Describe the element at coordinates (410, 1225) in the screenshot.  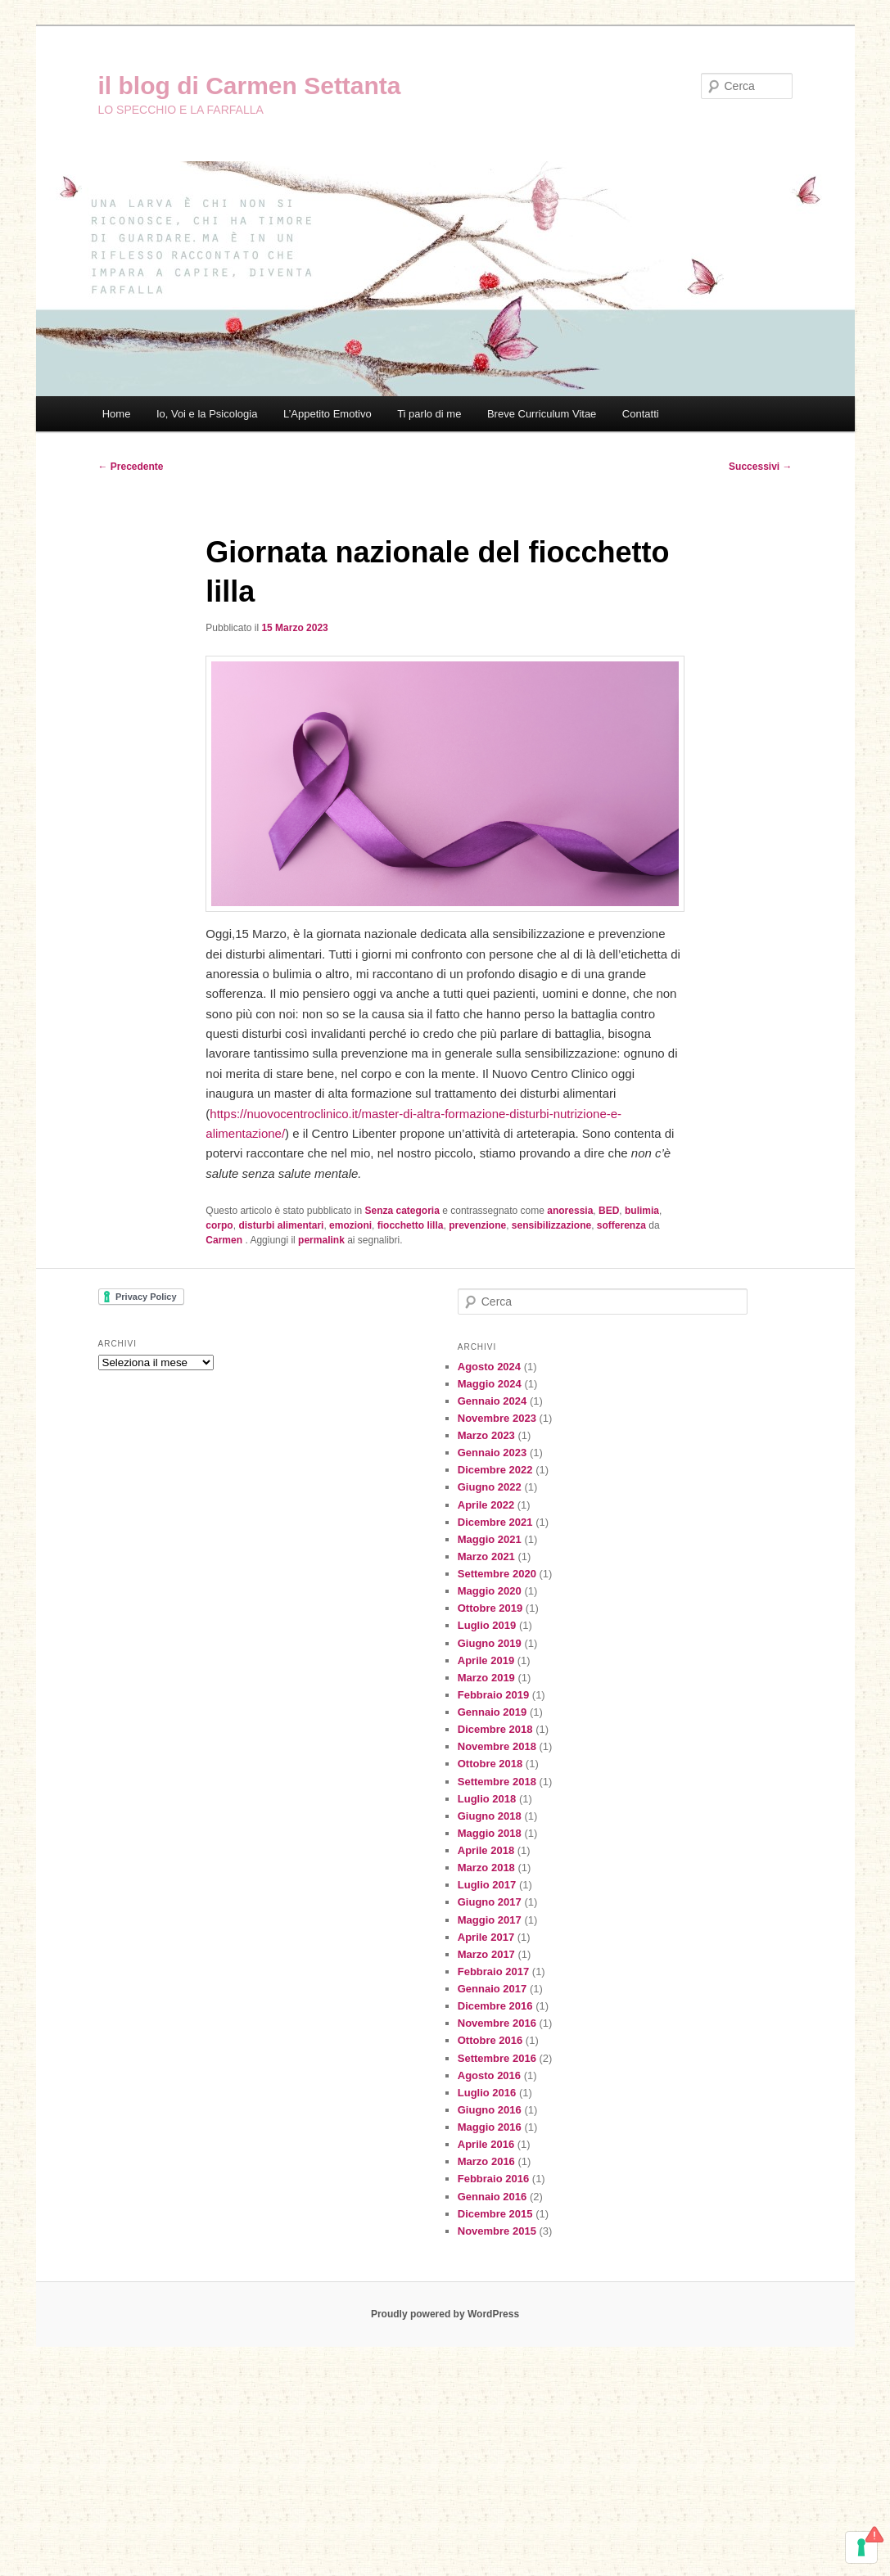
I see `fiocchetto lilla` at that location.